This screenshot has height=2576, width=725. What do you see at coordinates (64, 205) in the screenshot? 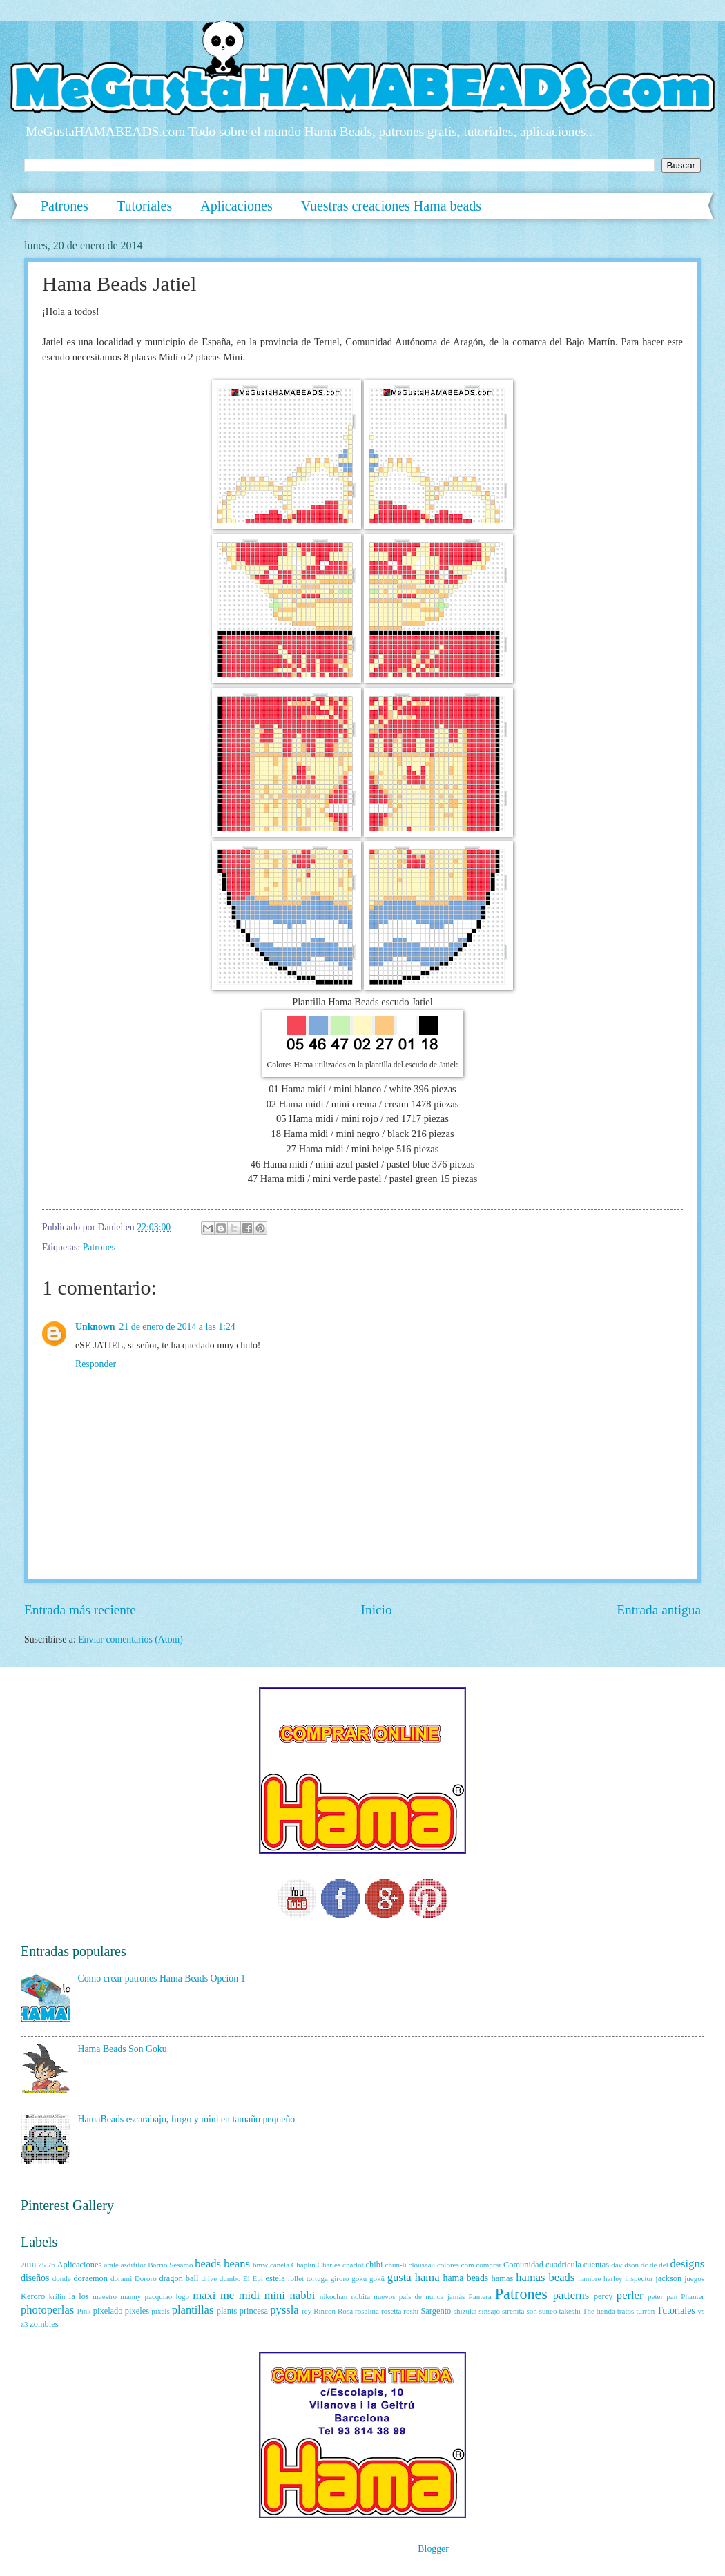
I see `Patrones` at bounding box center [64, 205].